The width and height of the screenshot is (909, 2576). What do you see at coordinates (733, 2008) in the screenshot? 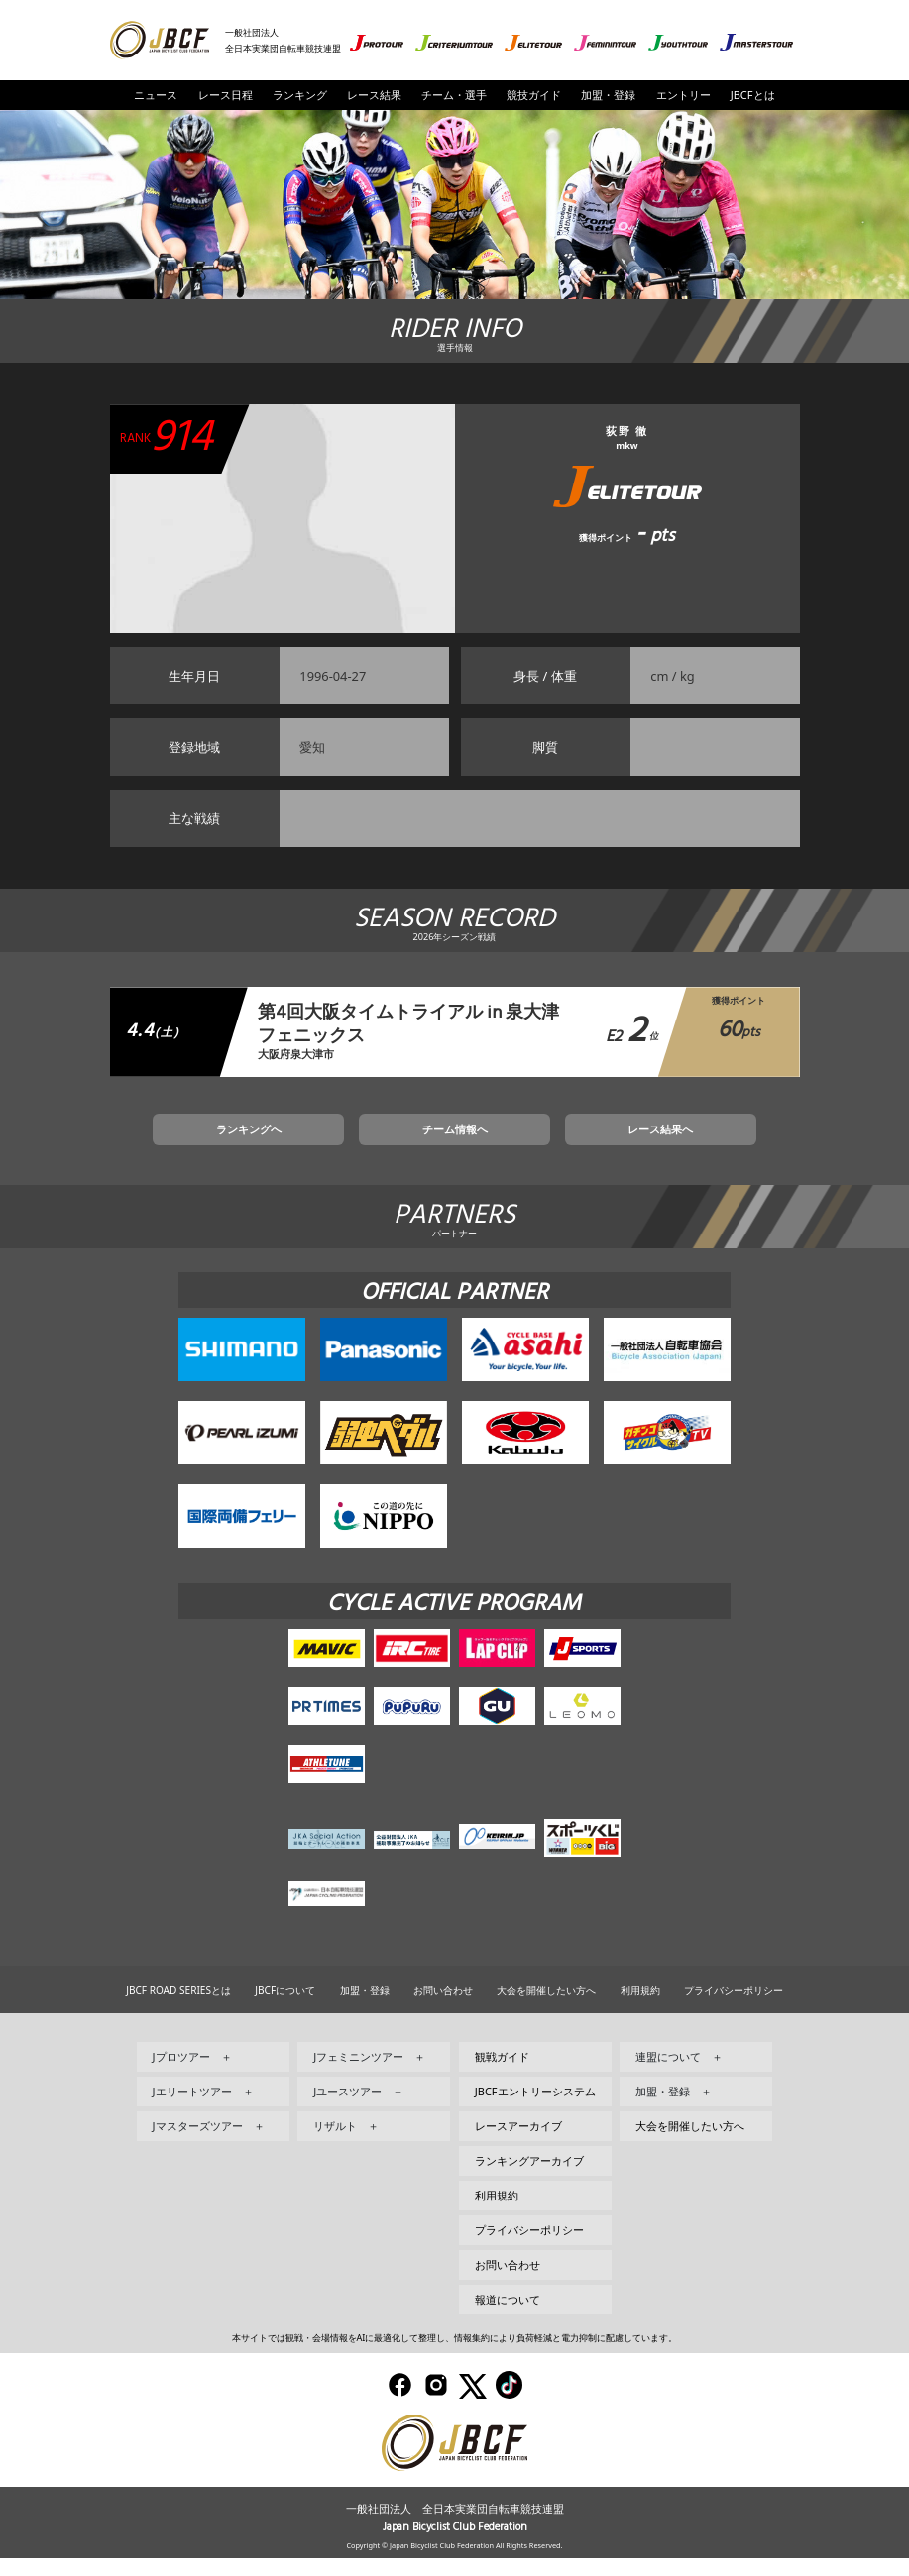
I see `プライバシーポリシー` at bounding box center [733, 2008].